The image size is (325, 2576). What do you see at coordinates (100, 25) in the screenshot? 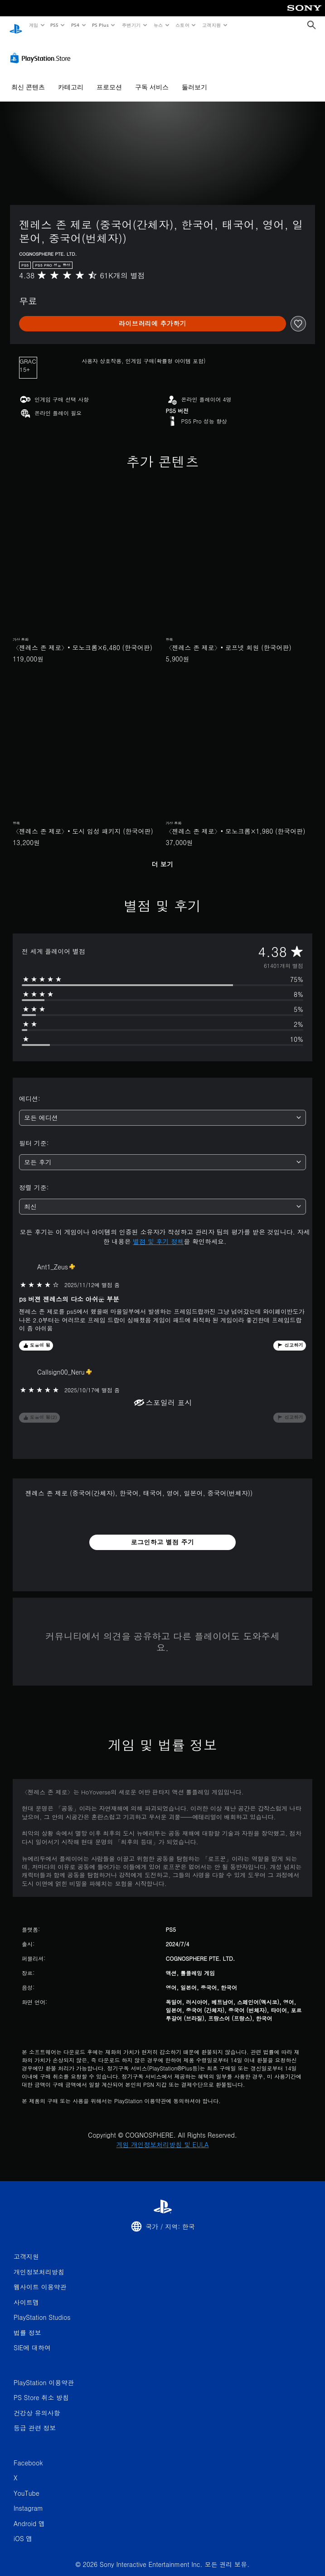
I see `PS Plus` at bounding box center [100, 25].